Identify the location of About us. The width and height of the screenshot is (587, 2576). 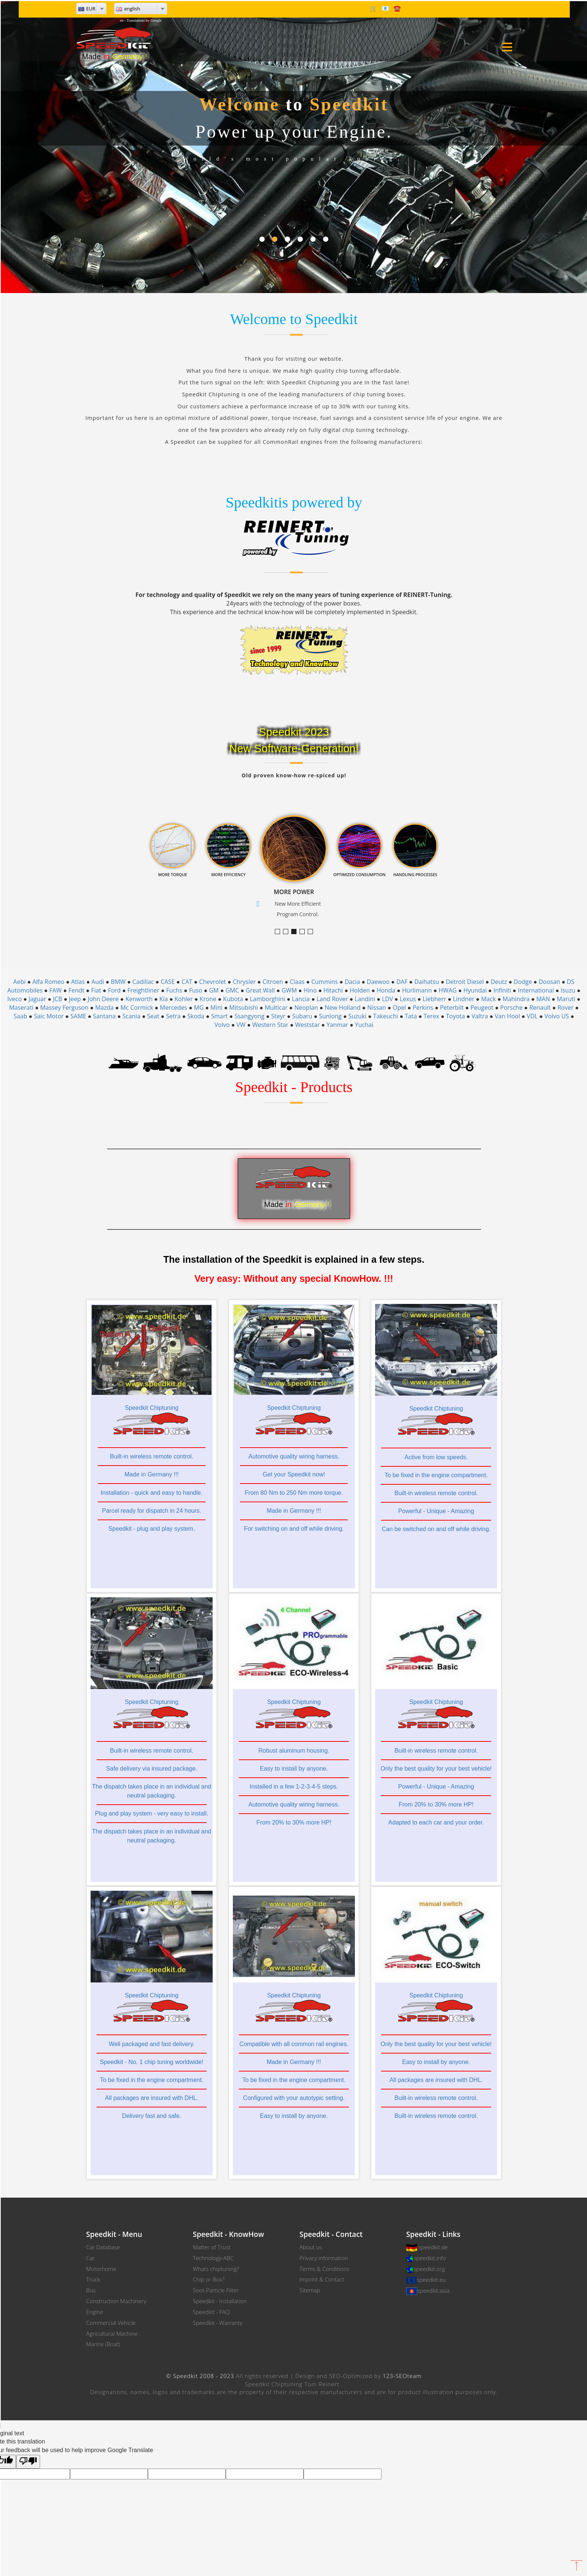
(310, 2247).